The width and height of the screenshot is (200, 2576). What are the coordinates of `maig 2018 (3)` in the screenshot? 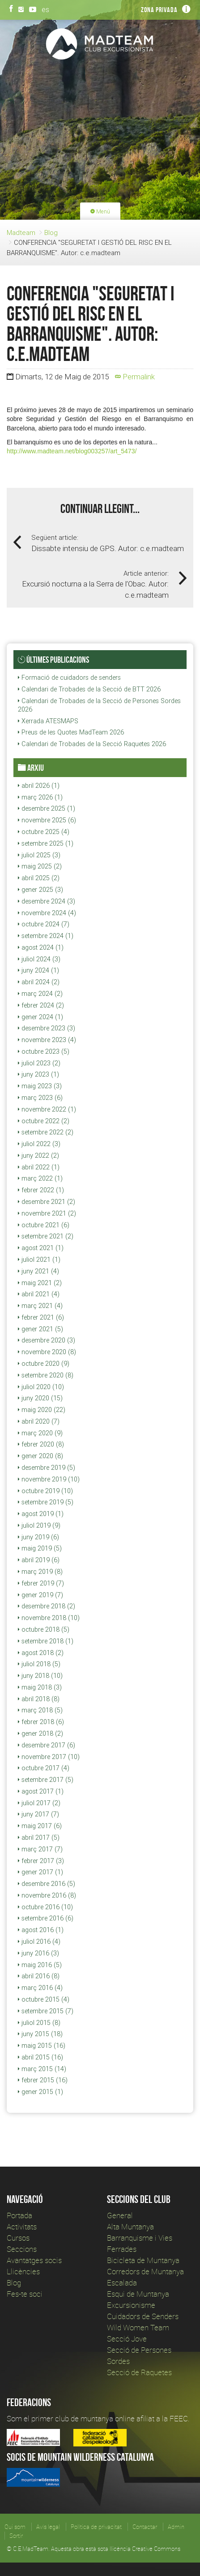 It's located at (40, 1687).